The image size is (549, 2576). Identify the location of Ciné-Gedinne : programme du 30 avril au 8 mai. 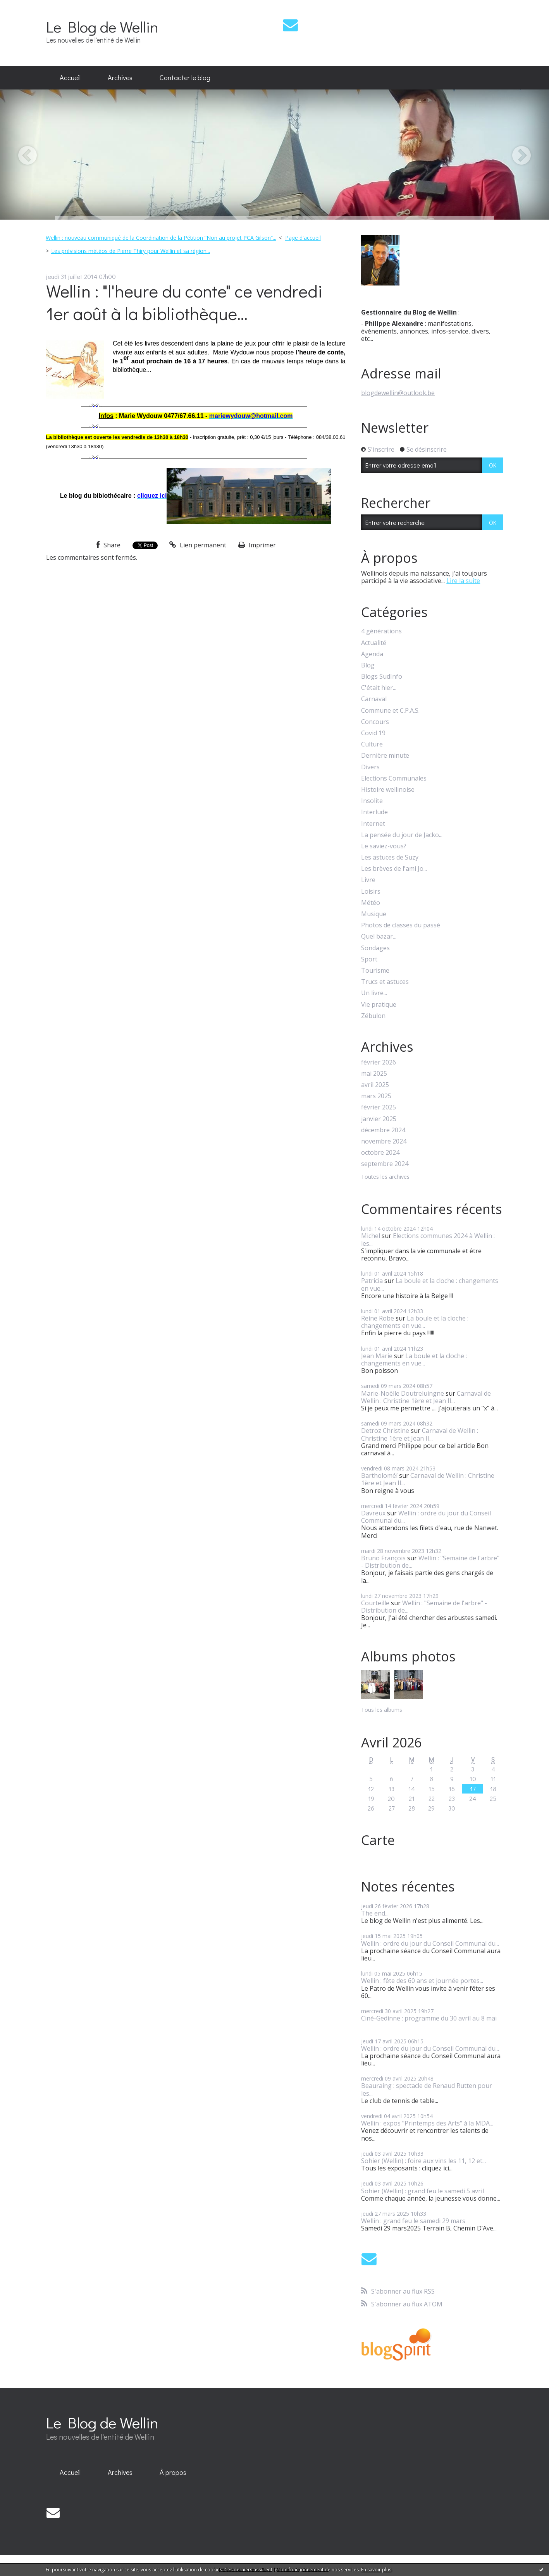
(429, 2018).